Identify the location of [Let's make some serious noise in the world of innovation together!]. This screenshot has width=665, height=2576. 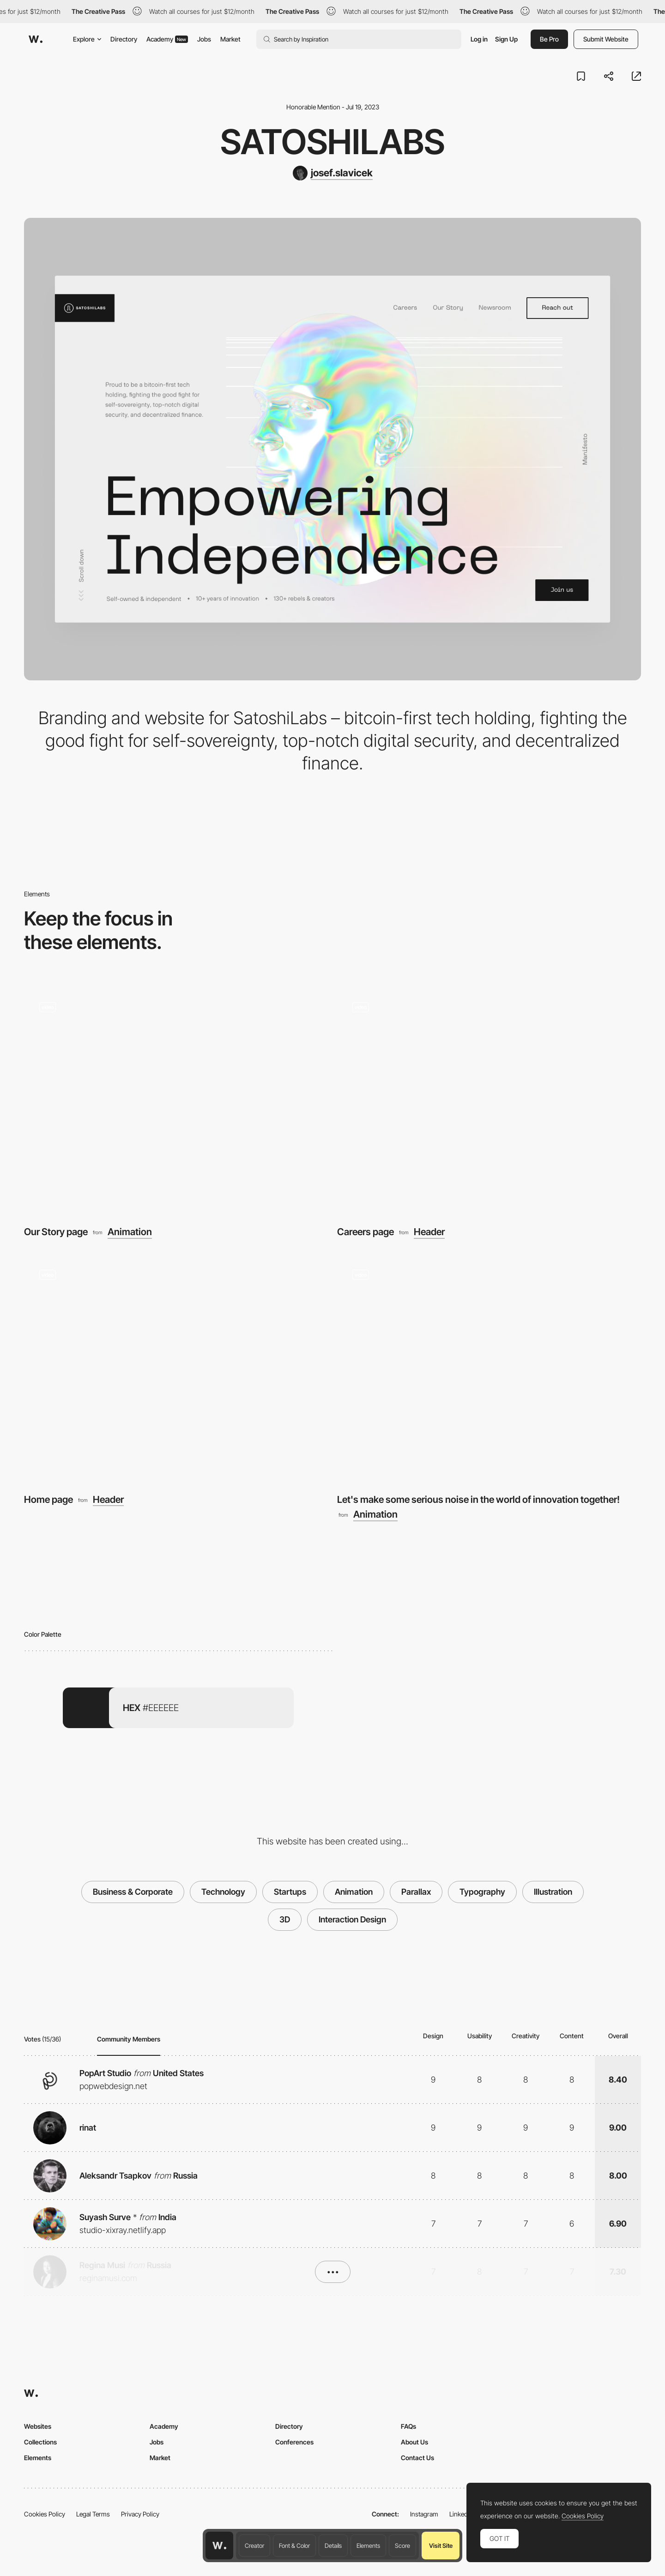
(489, 1368).